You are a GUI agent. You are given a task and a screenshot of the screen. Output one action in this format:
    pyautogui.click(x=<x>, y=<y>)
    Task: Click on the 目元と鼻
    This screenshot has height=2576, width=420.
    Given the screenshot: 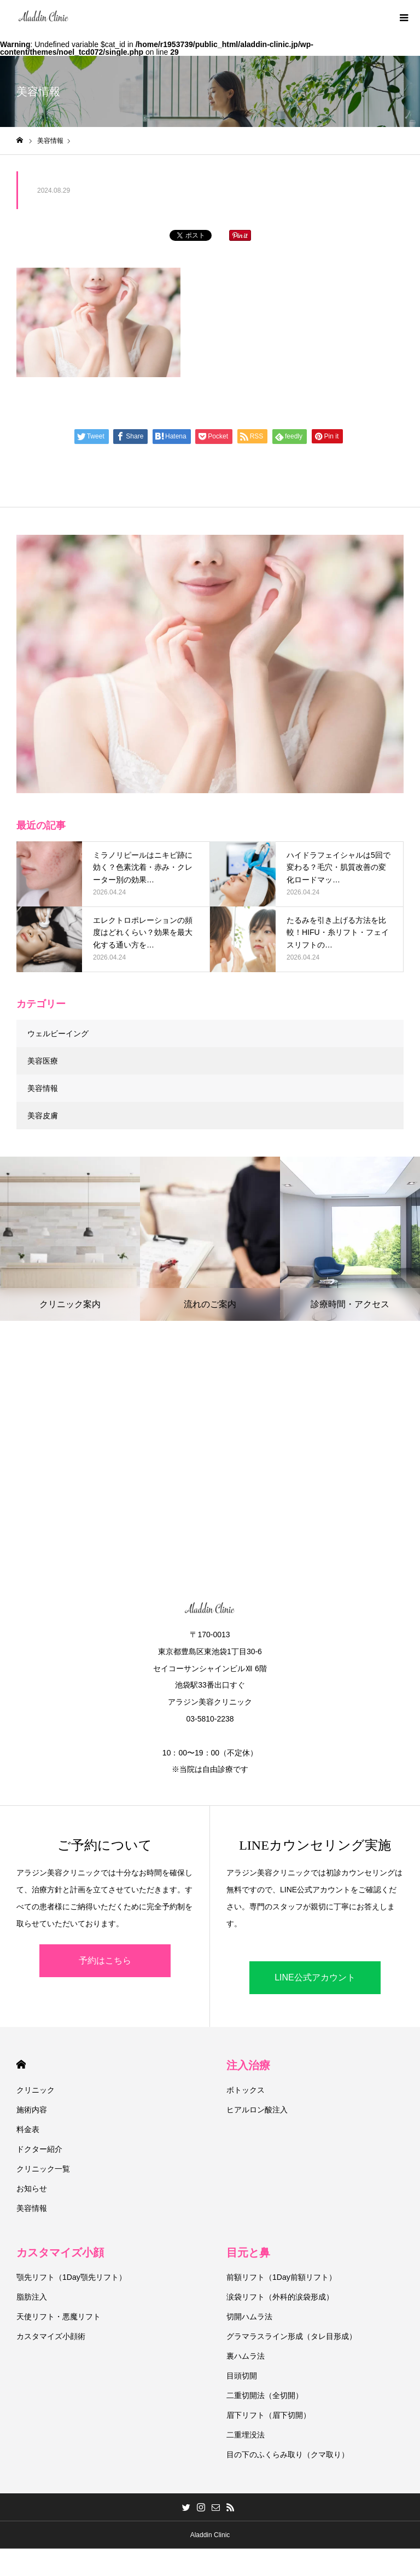 What is the action you would take?
    pyautogui.click(x=248, y=2252)
    